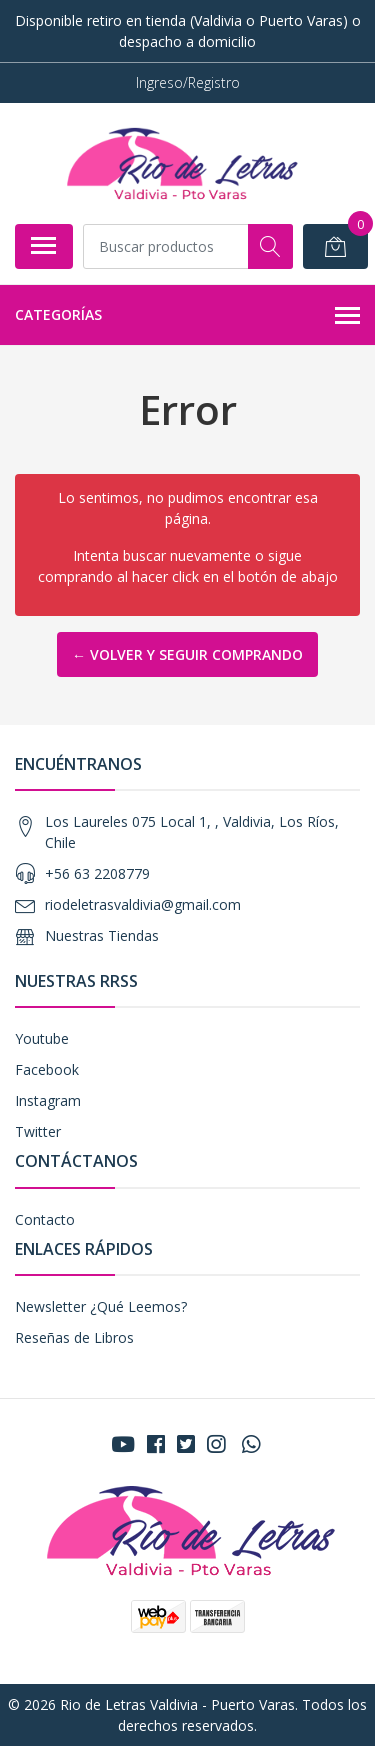 Image resolution: width=375 pixels, height=1746 pixels. I want to click on Newsletter ¿Qué Leemos?, so click(101, 1306).